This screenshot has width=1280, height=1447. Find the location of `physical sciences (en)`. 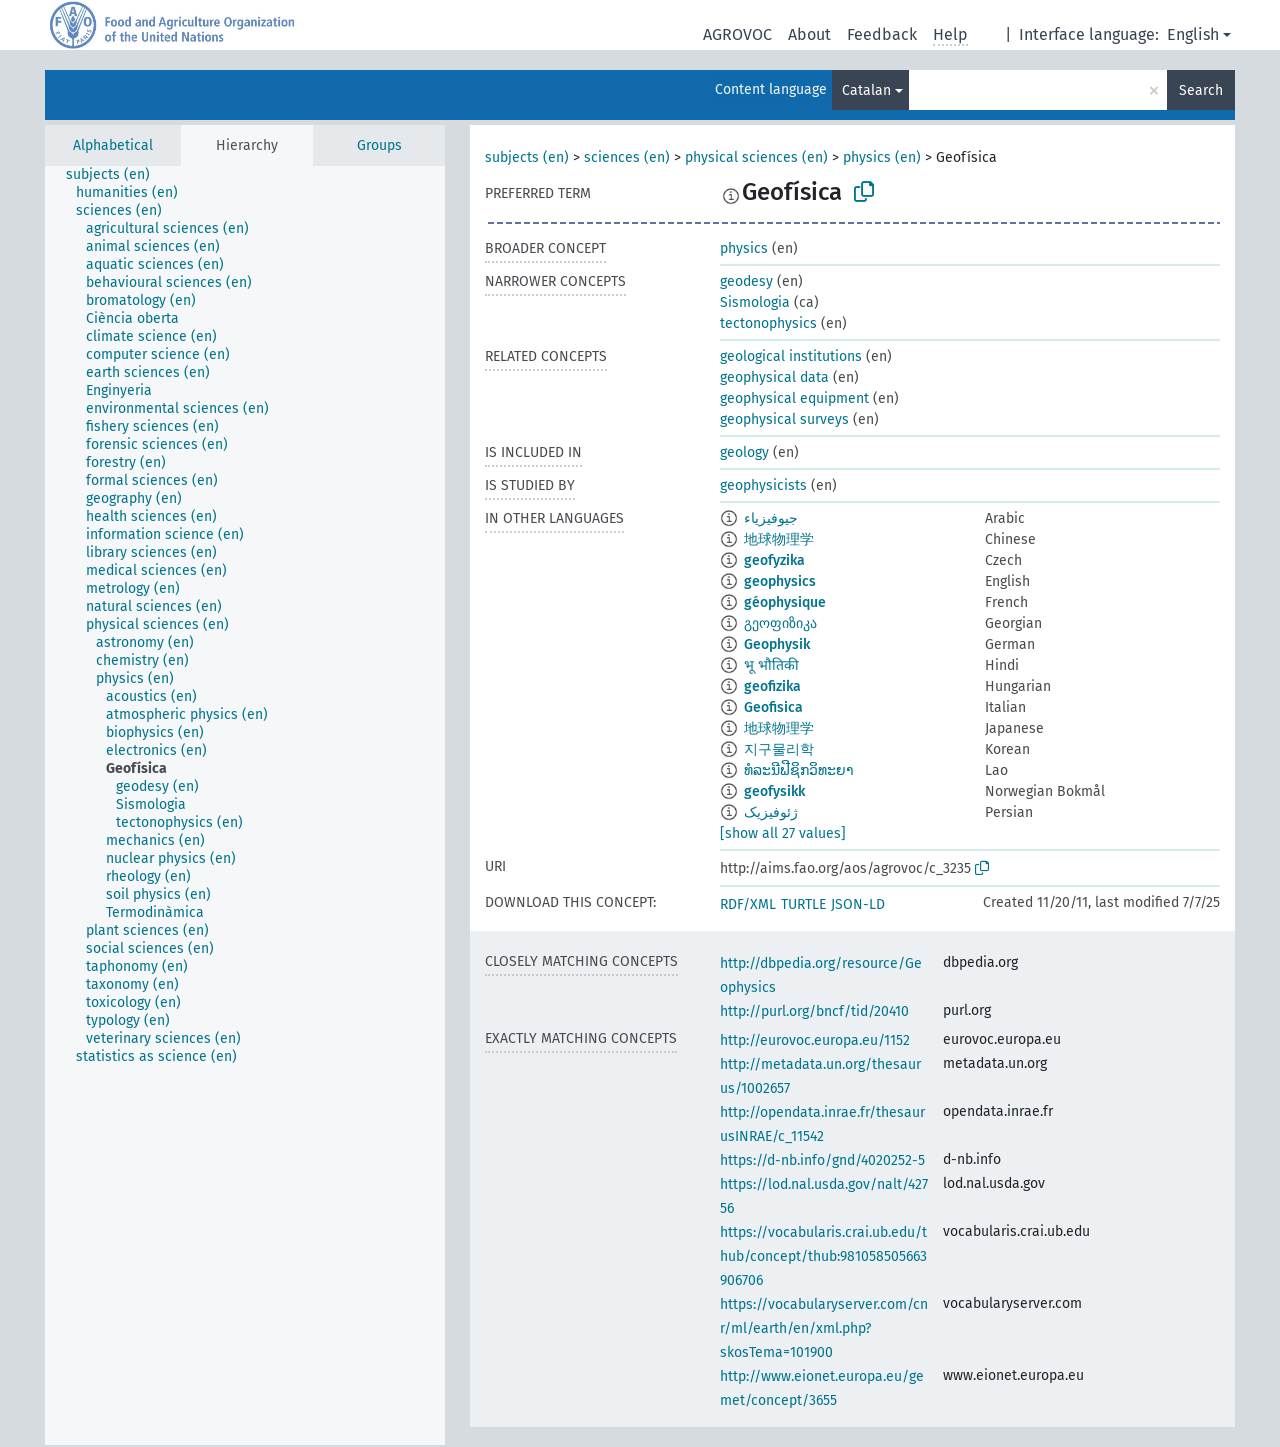

physical sciences (en) is located at coordinates (756, 157).